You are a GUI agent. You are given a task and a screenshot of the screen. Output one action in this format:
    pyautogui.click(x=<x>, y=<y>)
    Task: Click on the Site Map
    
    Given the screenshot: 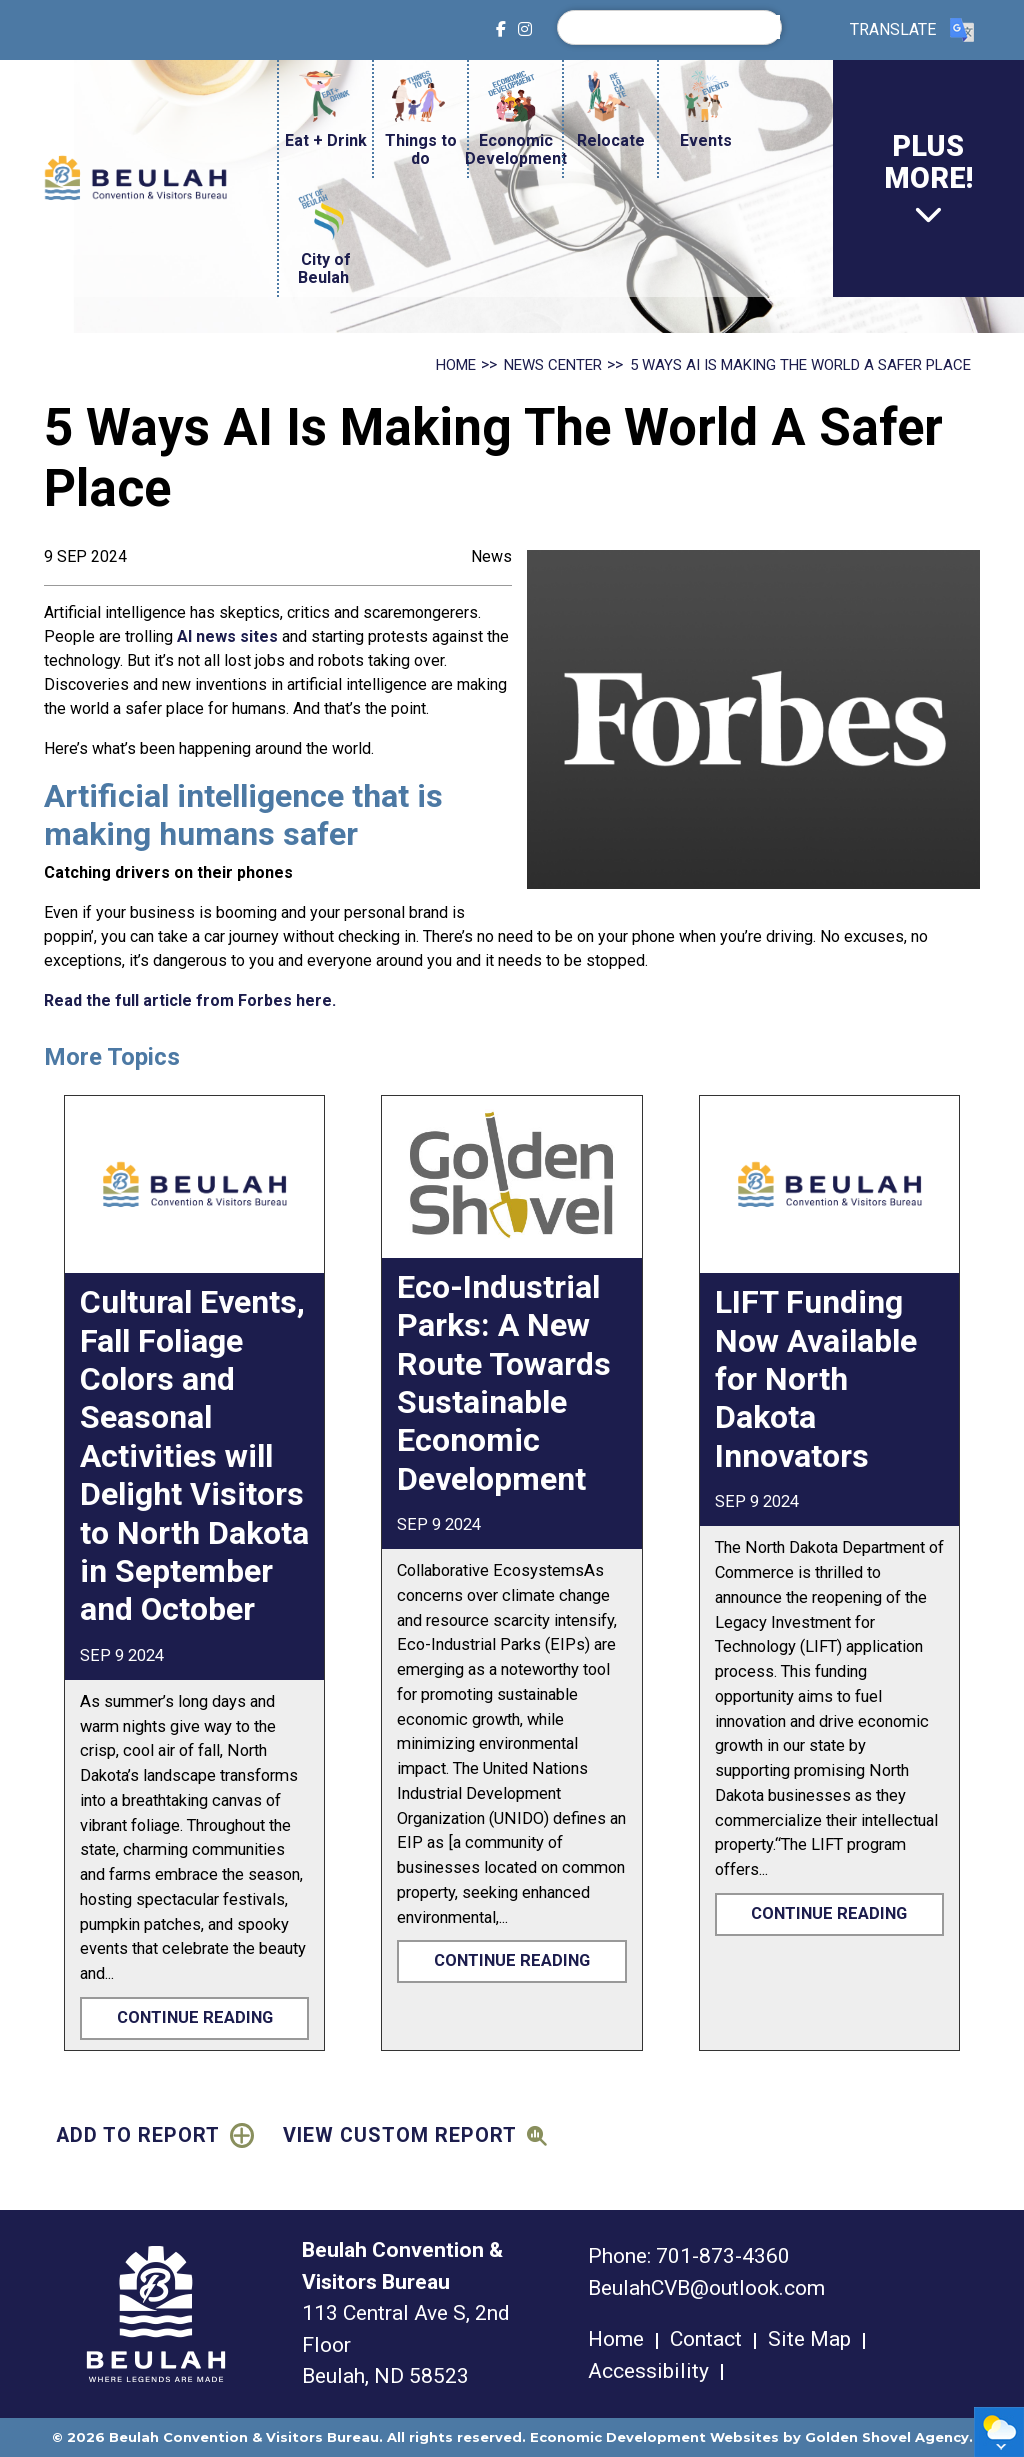 What is the action you would take?
    pyautogui.click(x=809, y=2339)
    